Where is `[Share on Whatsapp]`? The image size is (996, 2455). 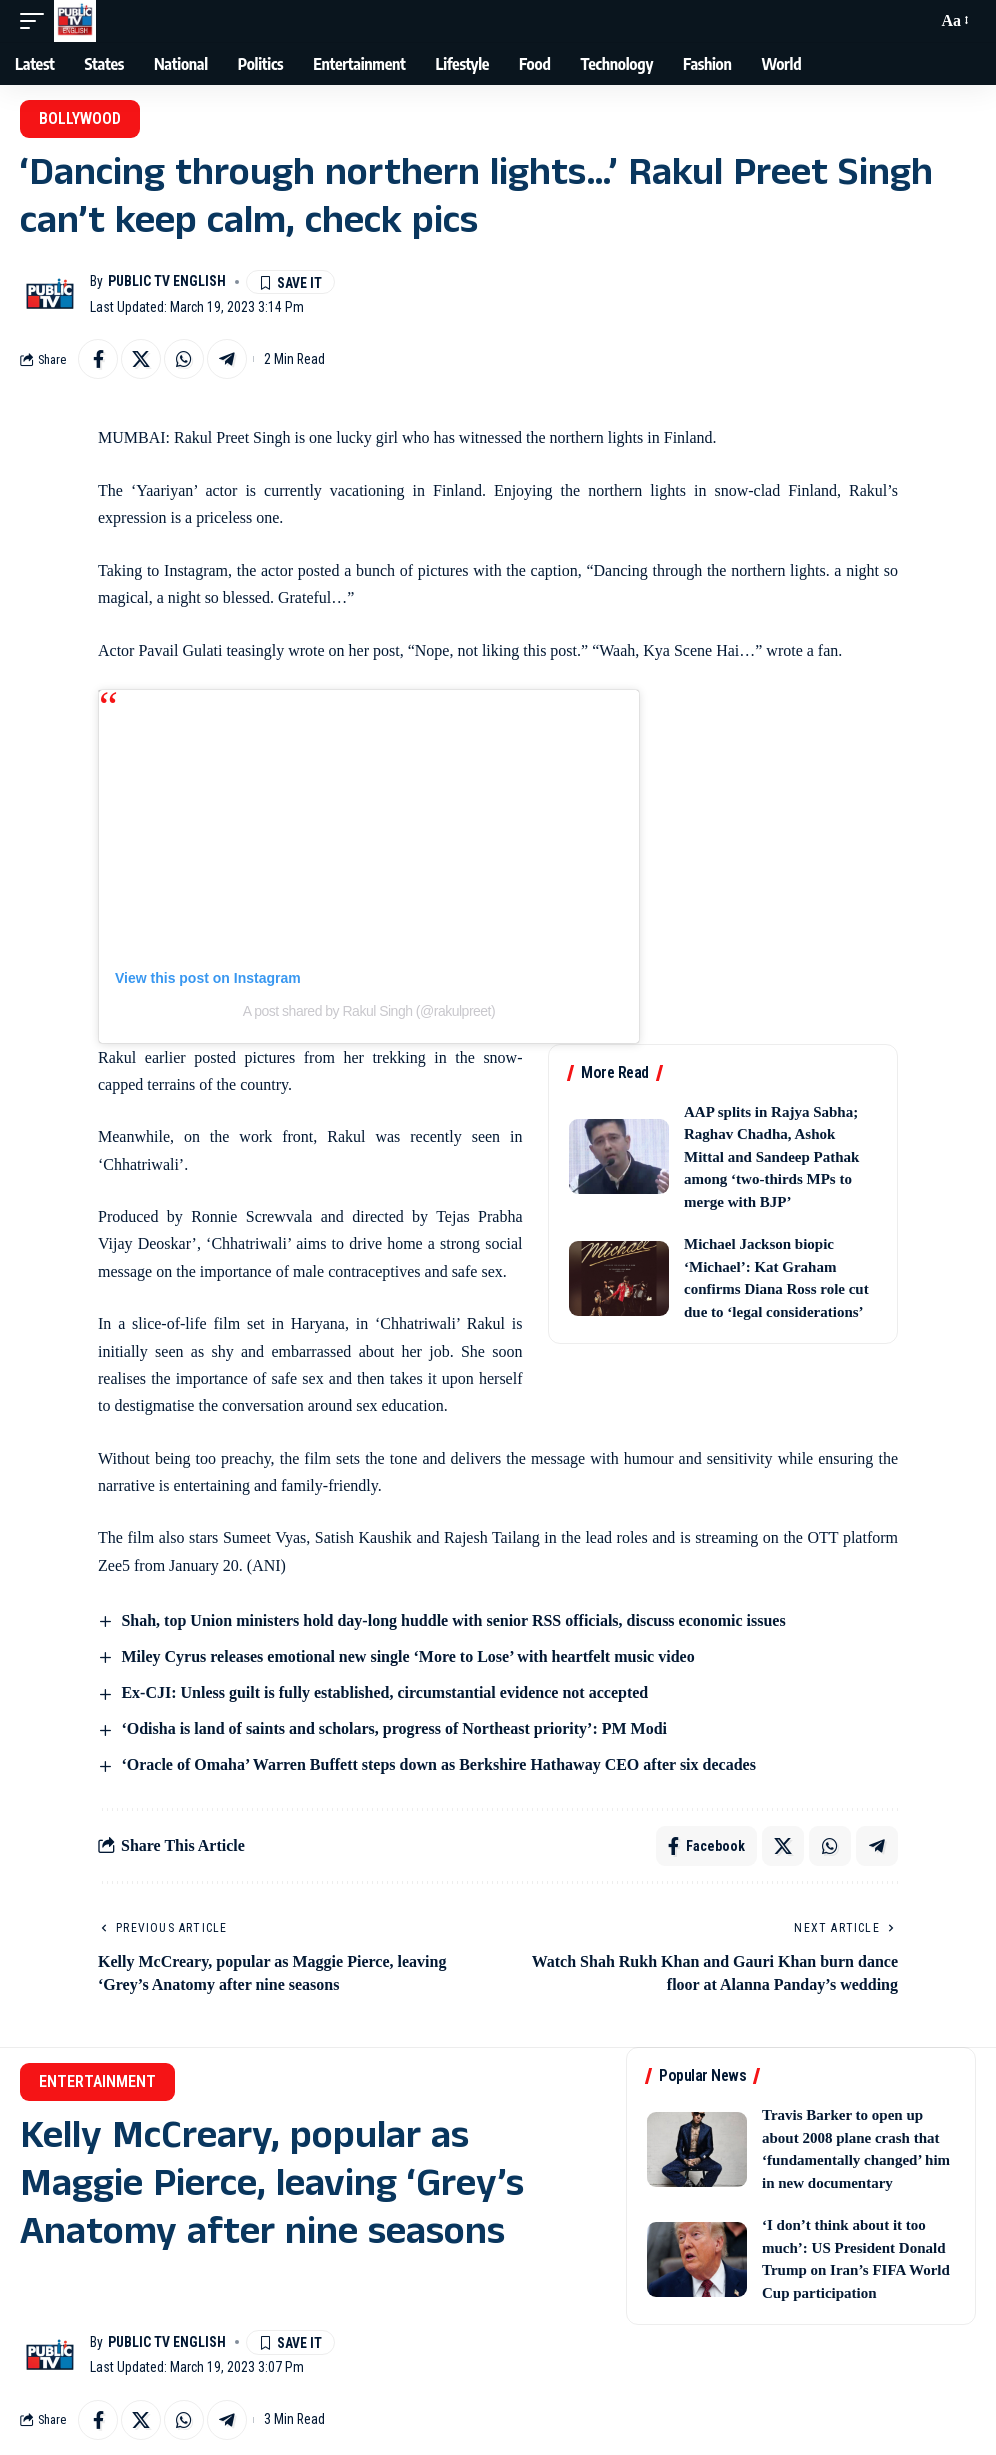
[Share on Whatsapp] is located at coordinates (184, 359).